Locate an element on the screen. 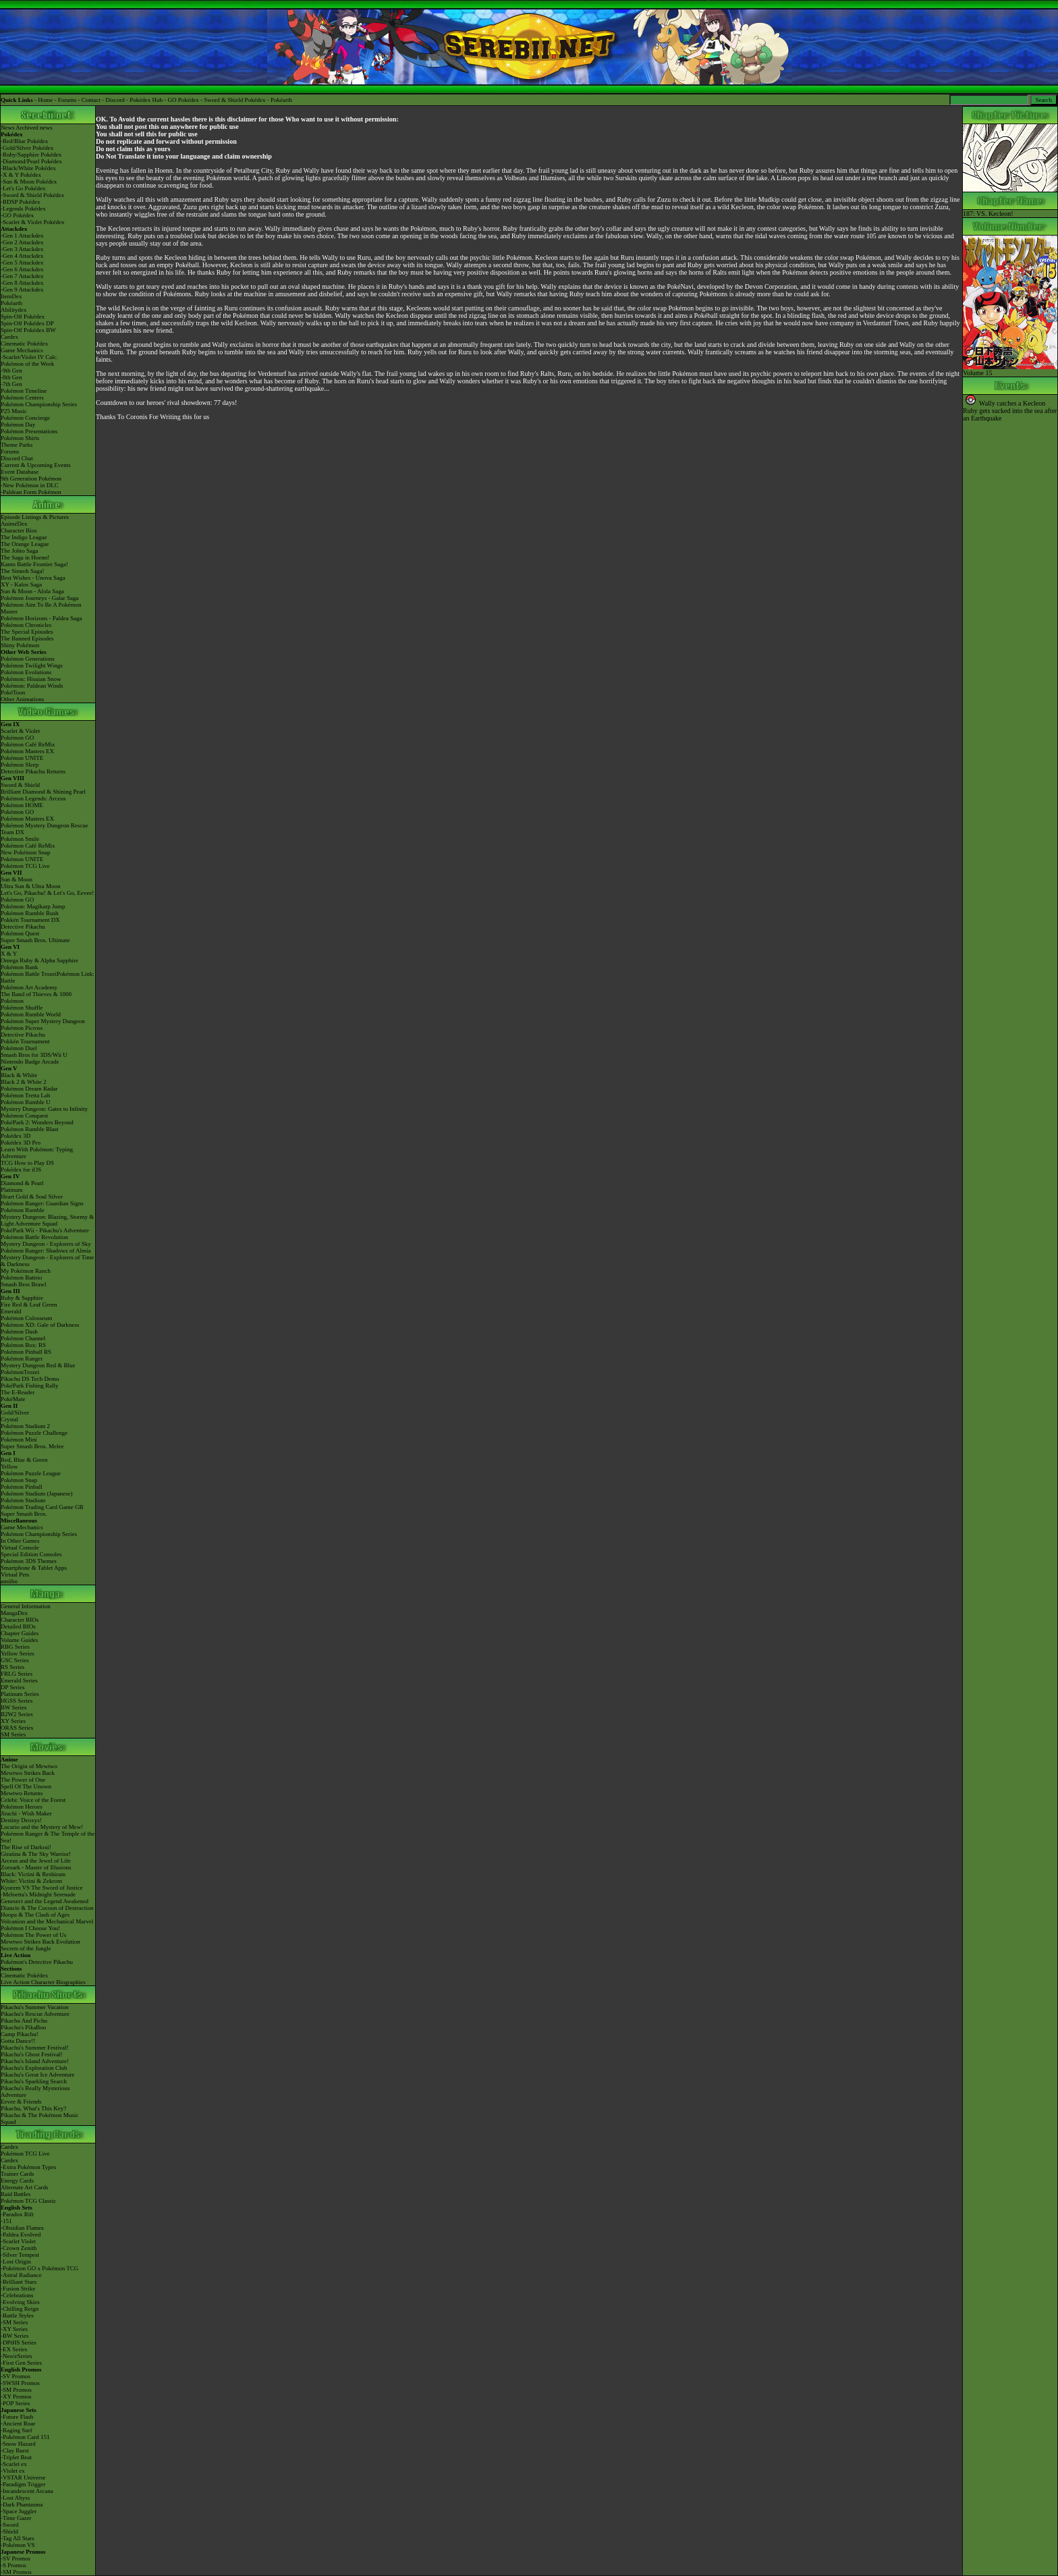  amiibo is located at coordinates (9, 1581).